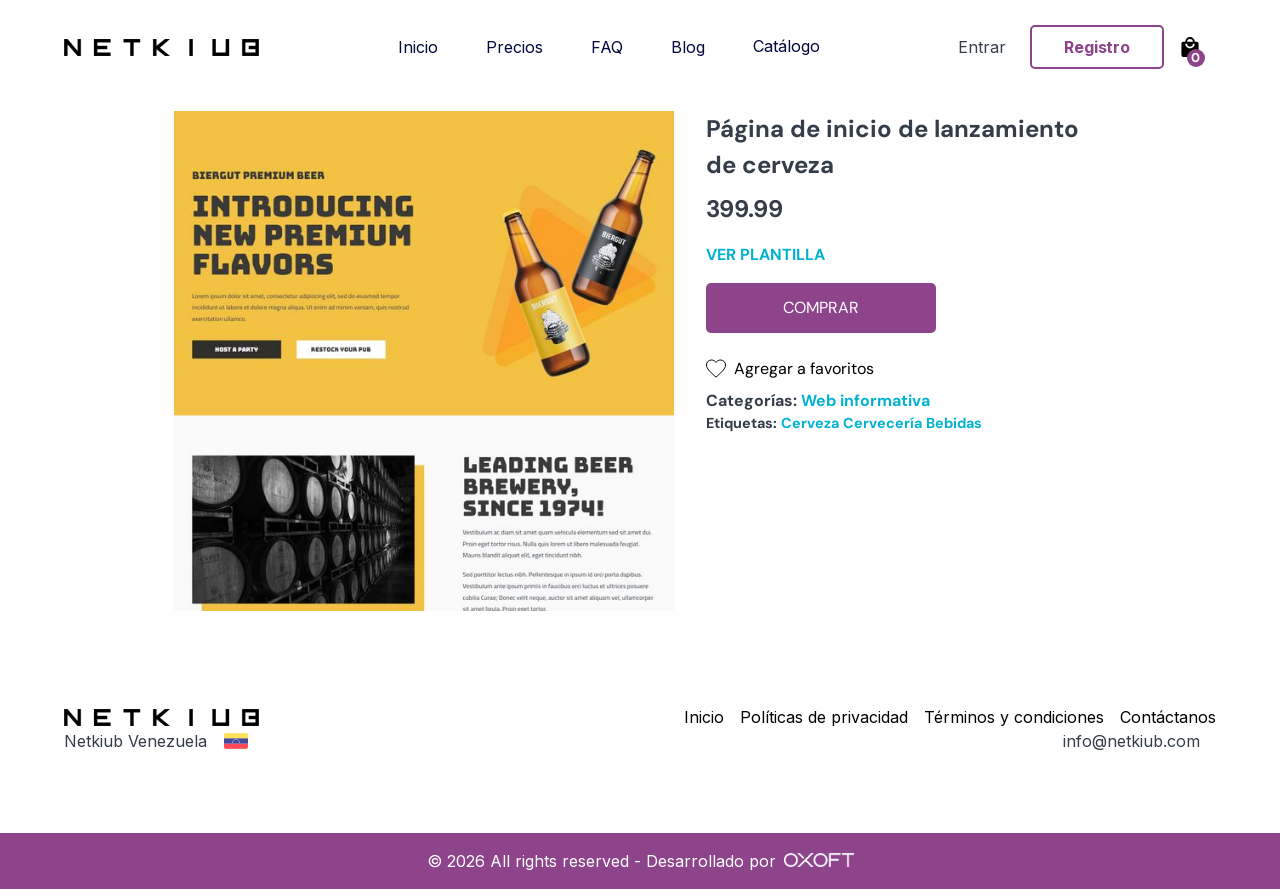  Describe the element at coordinates (824, 717) in the screenshot. I see `Políticas de privacidad` at that location.